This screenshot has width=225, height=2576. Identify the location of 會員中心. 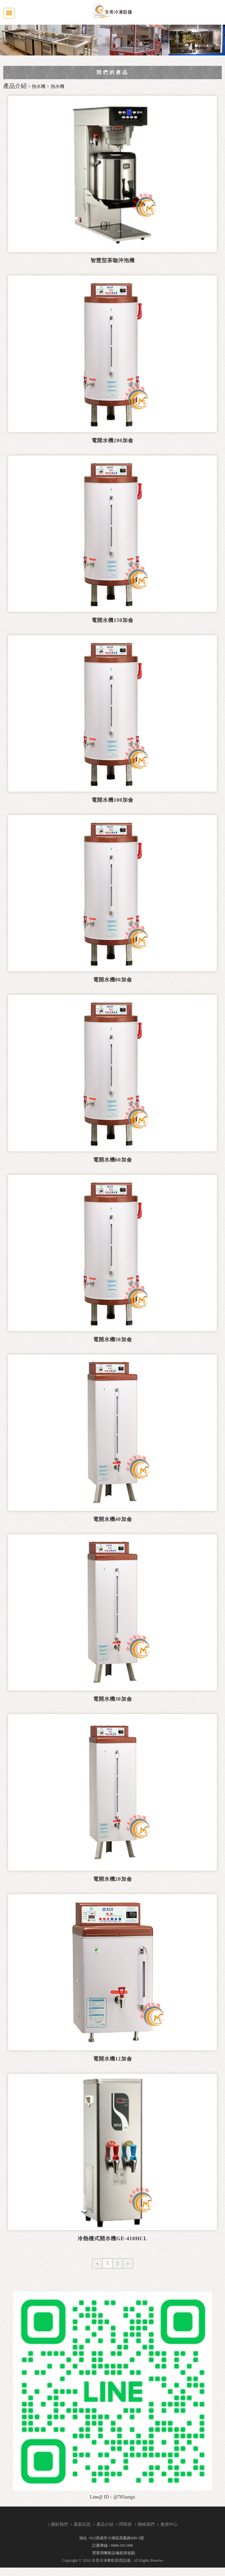
(168, 2523).